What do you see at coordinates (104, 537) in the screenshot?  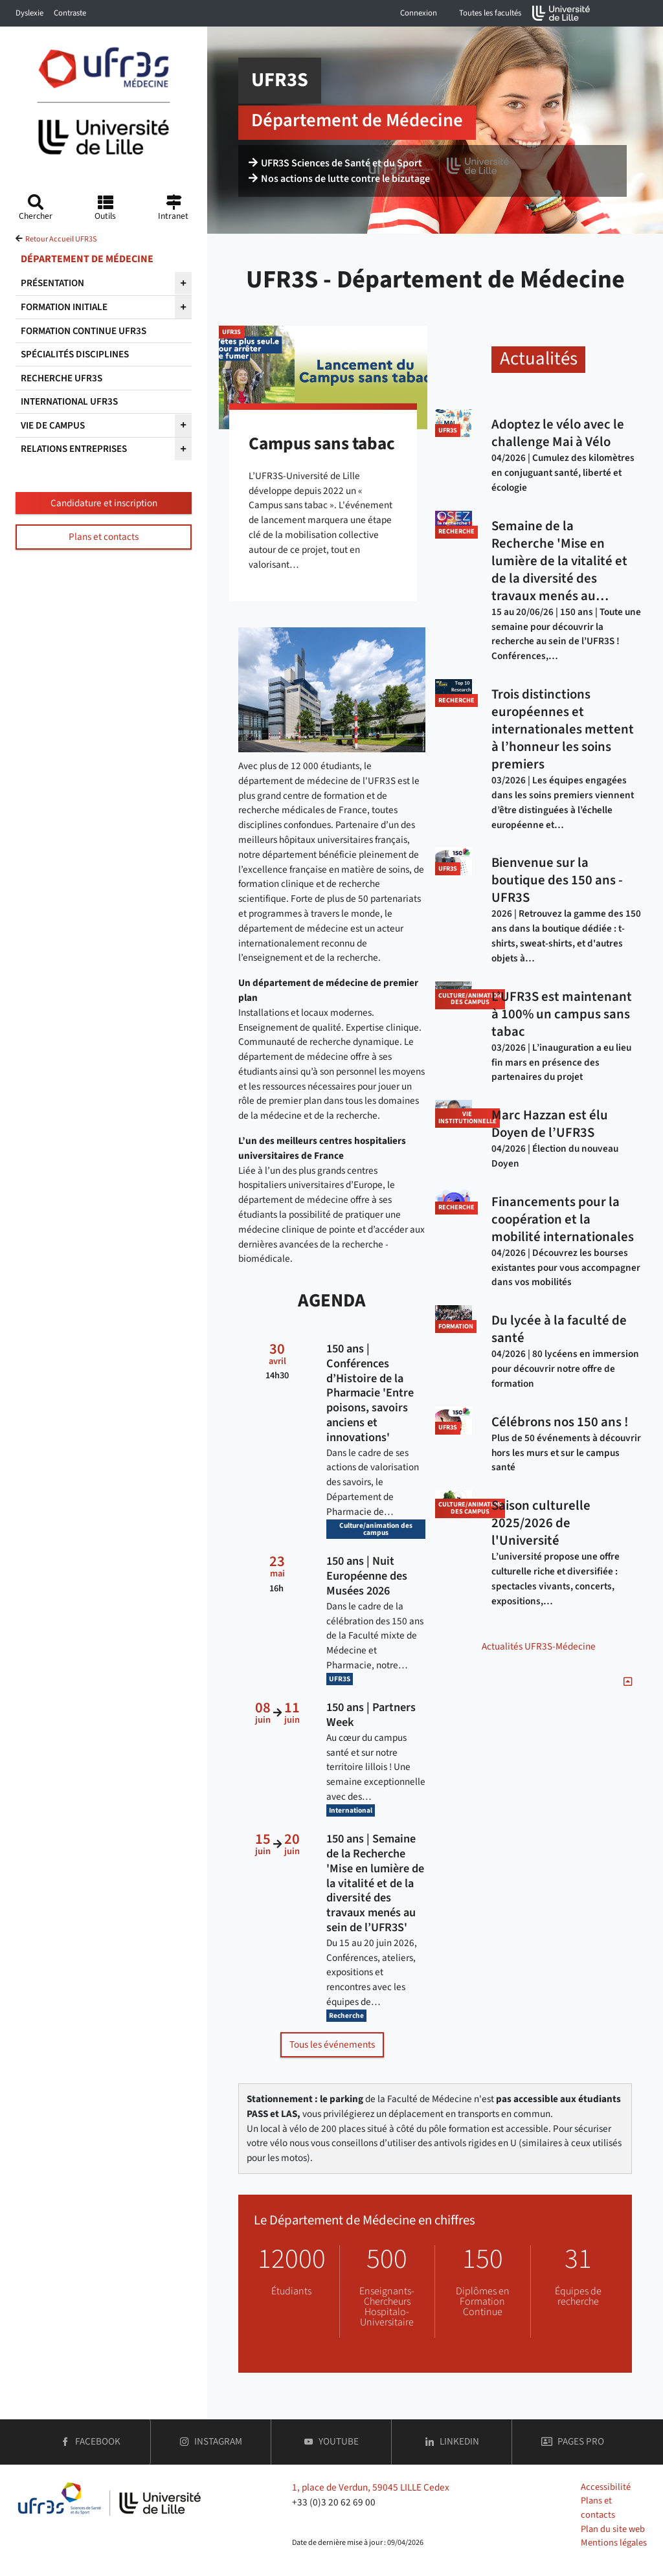 I see `Plans et contacts` at bounding box center [104, 537].